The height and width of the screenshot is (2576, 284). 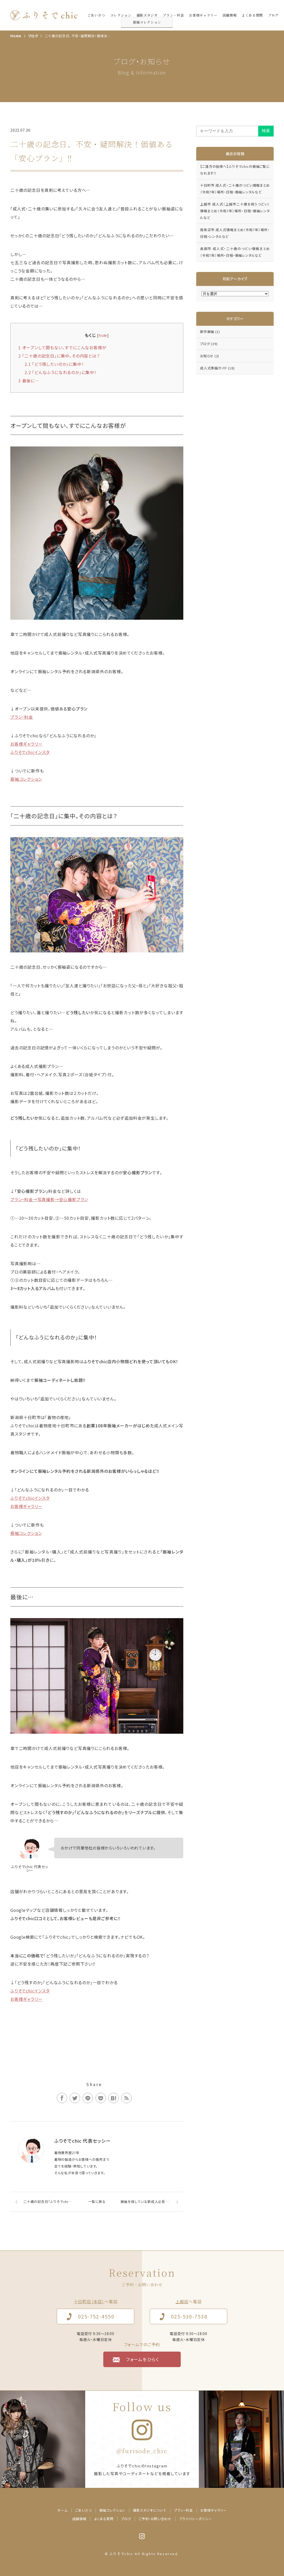 I want to click on 上越市 成人式（上越市二十歳を祝うつどい）情報まとめ（令和7年）場所・日程・振袖レンタルなど, so click(x=235, y=211).